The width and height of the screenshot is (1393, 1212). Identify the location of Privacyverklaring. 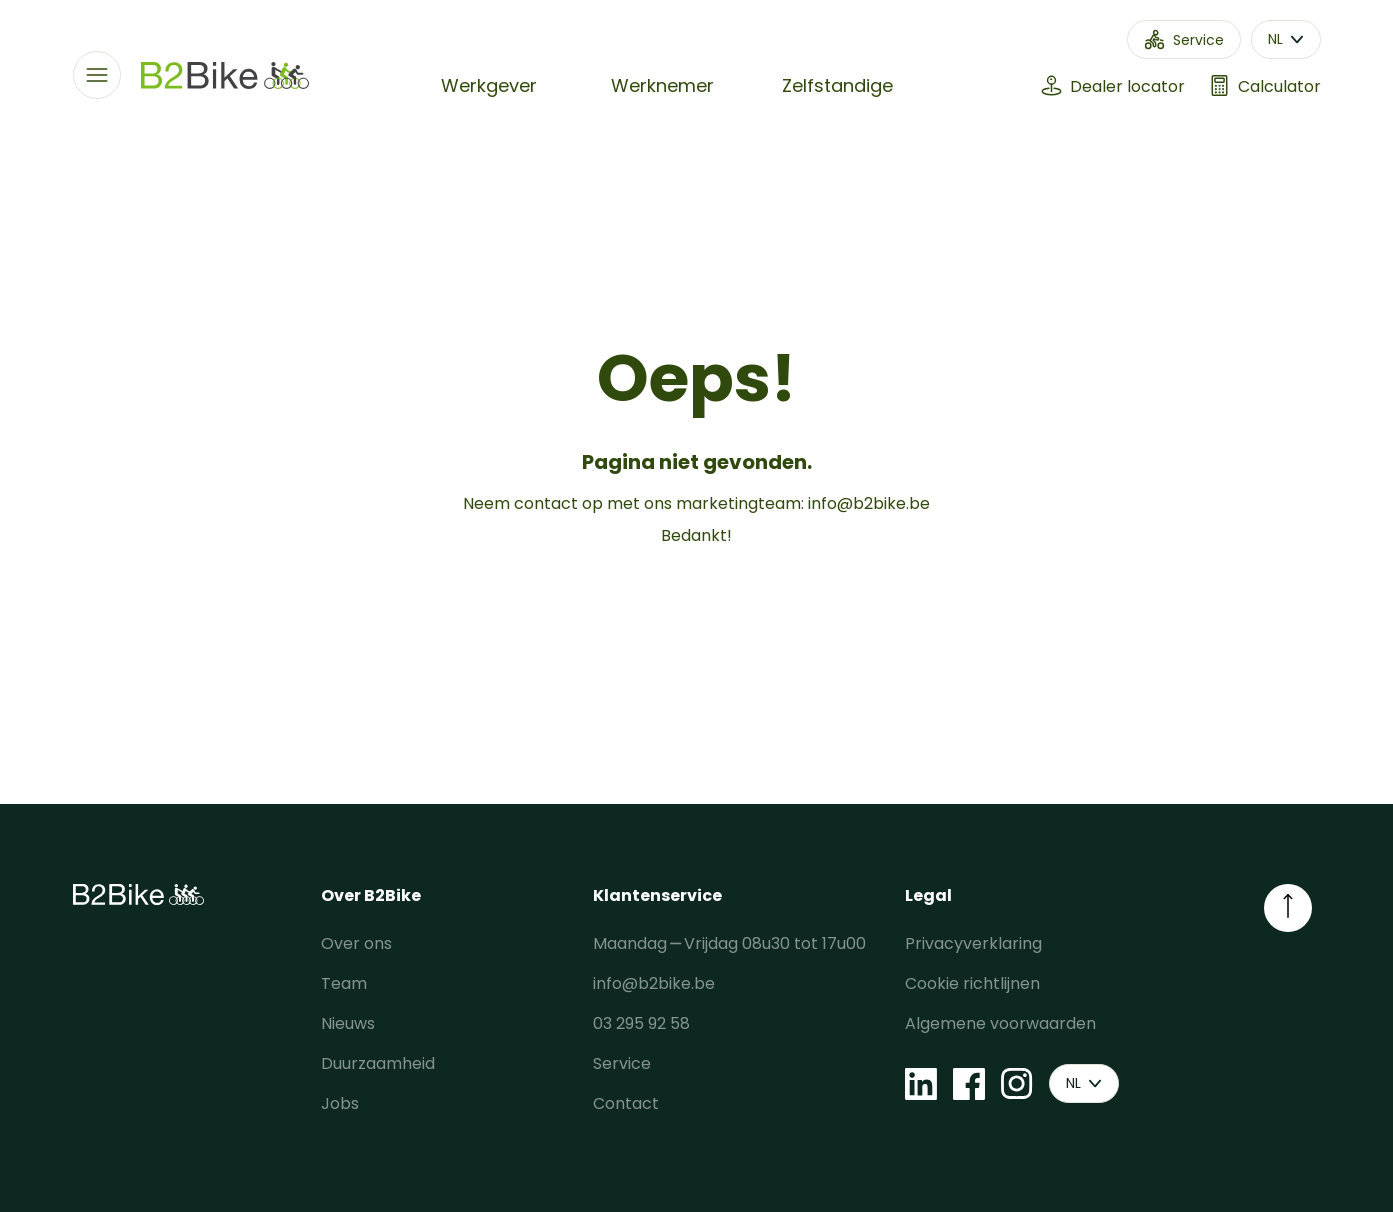
(973, 943).